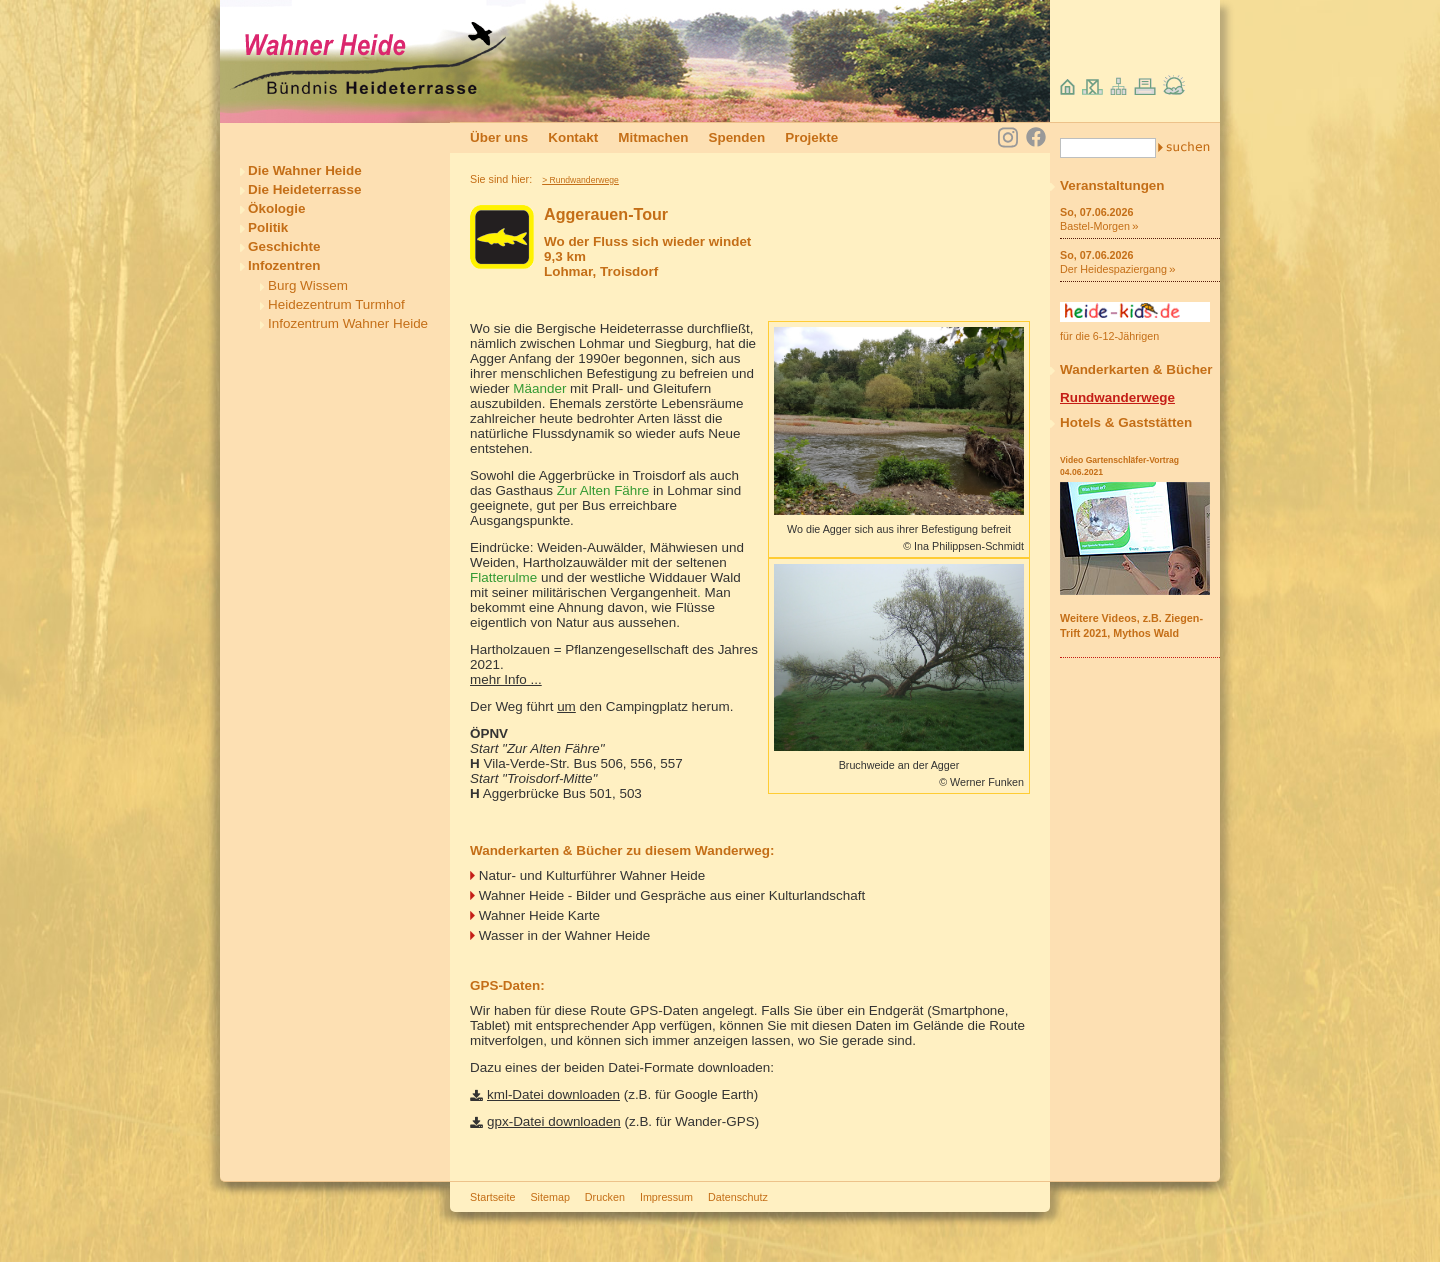 The image size is (1440, 1262). I want to click on Infozentrum Wahner Heide, so click(348, 323).